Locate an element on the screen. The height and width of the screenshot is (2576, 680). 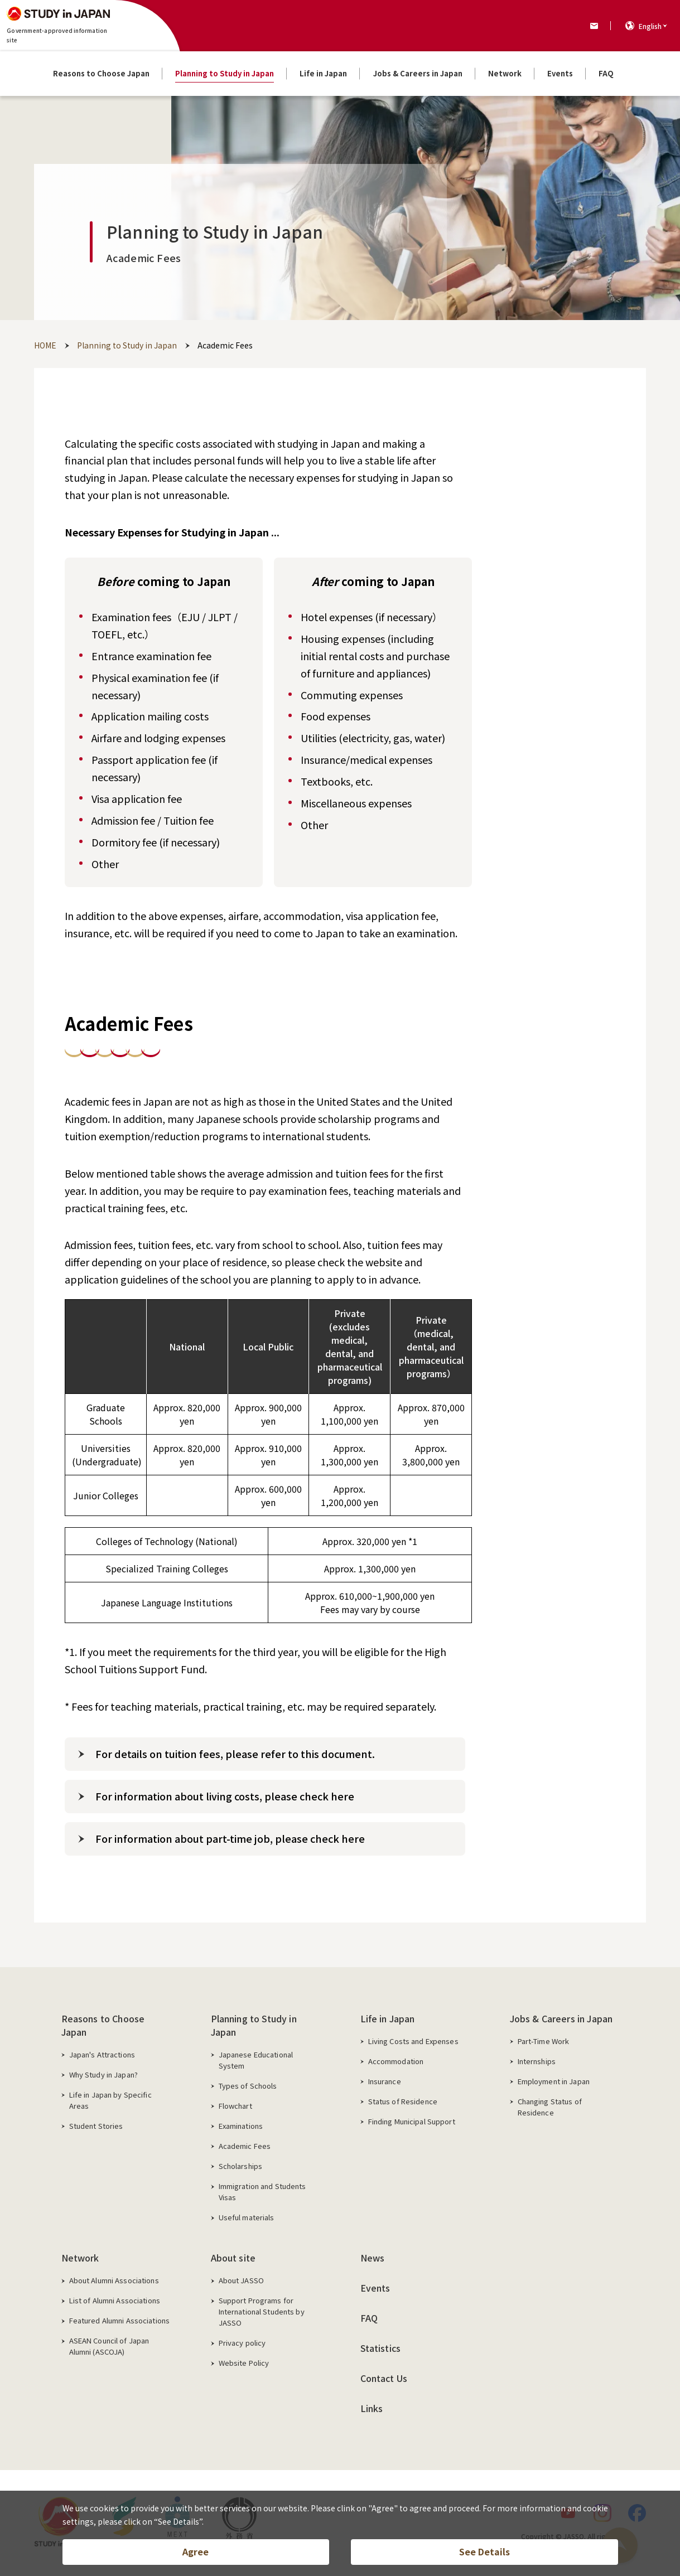
FAQ is located at coordinates (369, 2318).